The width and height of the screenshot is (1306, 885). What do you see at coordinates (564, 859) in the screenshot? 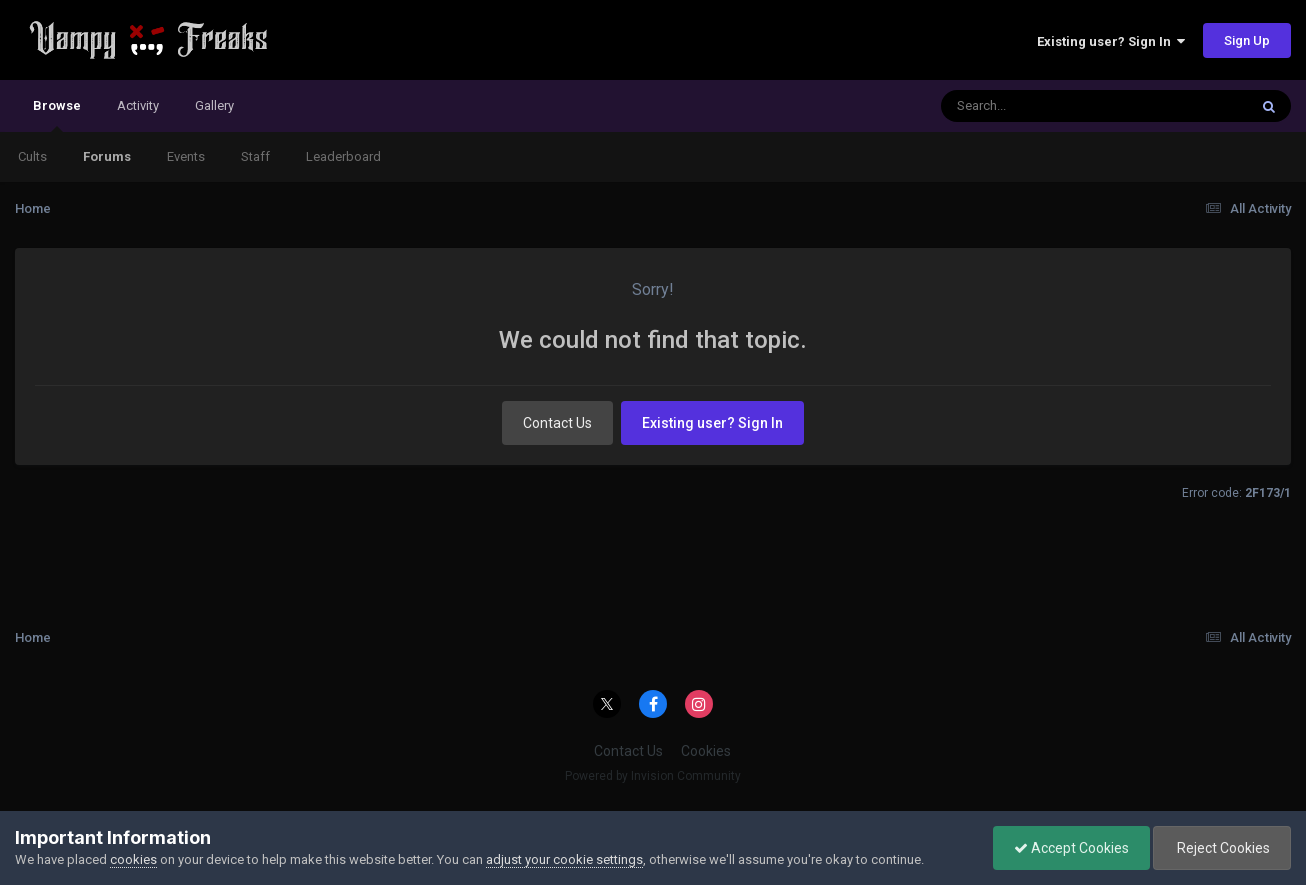
I see `adjust your cookie settings` at bounding box center [564, 859].